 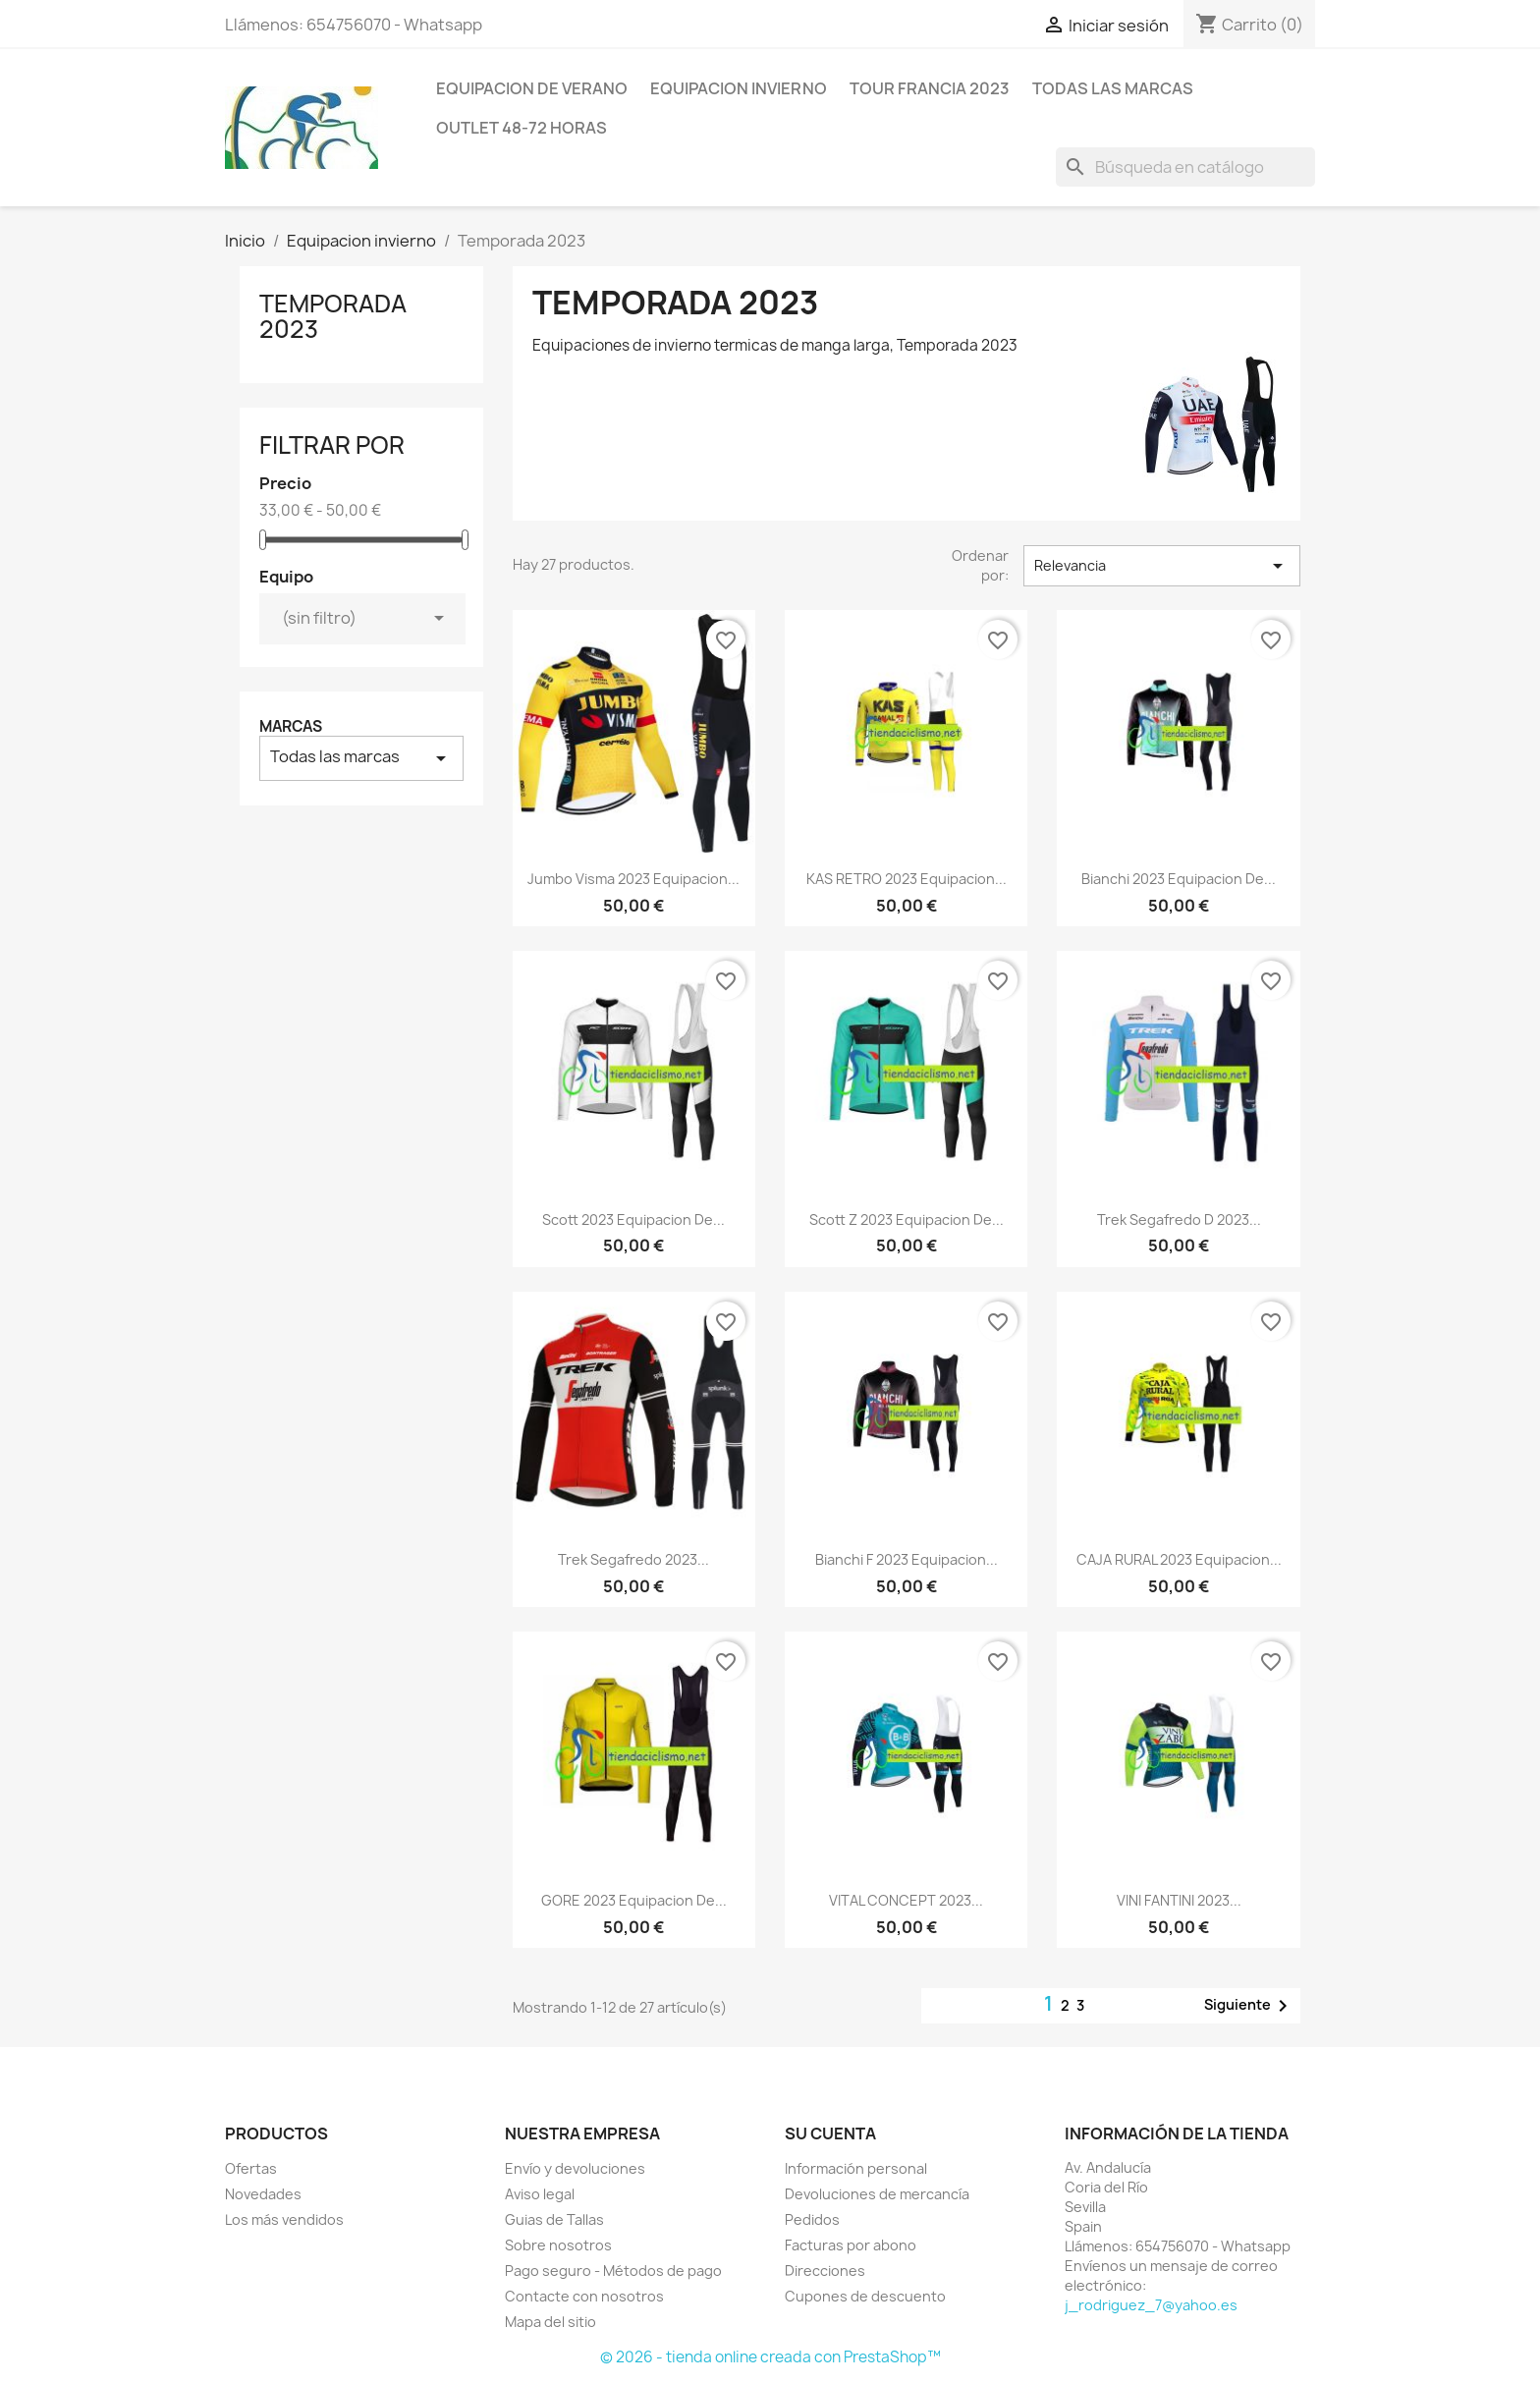 What do you see at coordinates (770, 2357) in the screenshot?
I see `© 2026 - tienda online creada con PrestaShop™` at bounding box center [770, 2357].